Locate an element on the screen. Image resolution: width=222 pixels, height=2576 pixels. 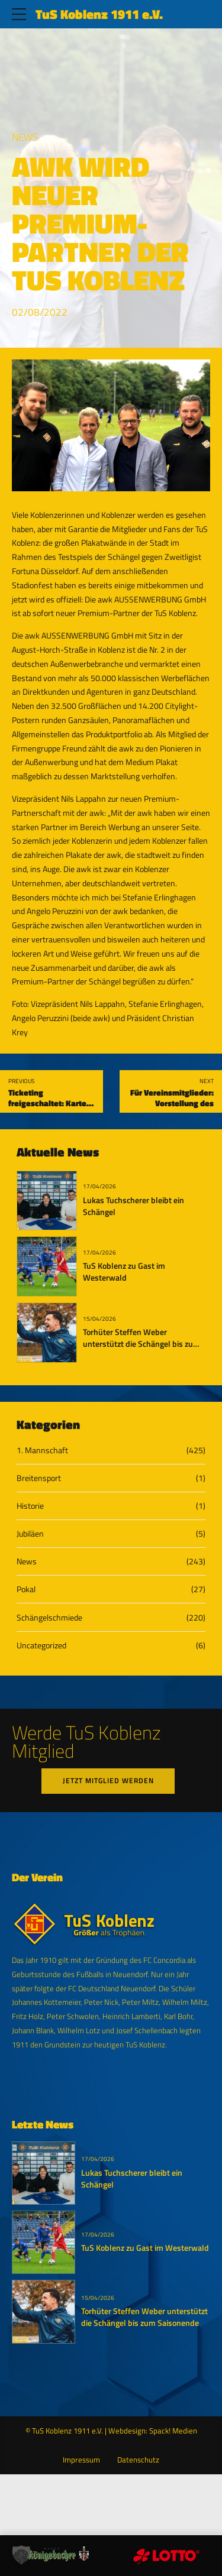
TuS Koblenz 1911 e.V. is located at coordinates (99, 14).